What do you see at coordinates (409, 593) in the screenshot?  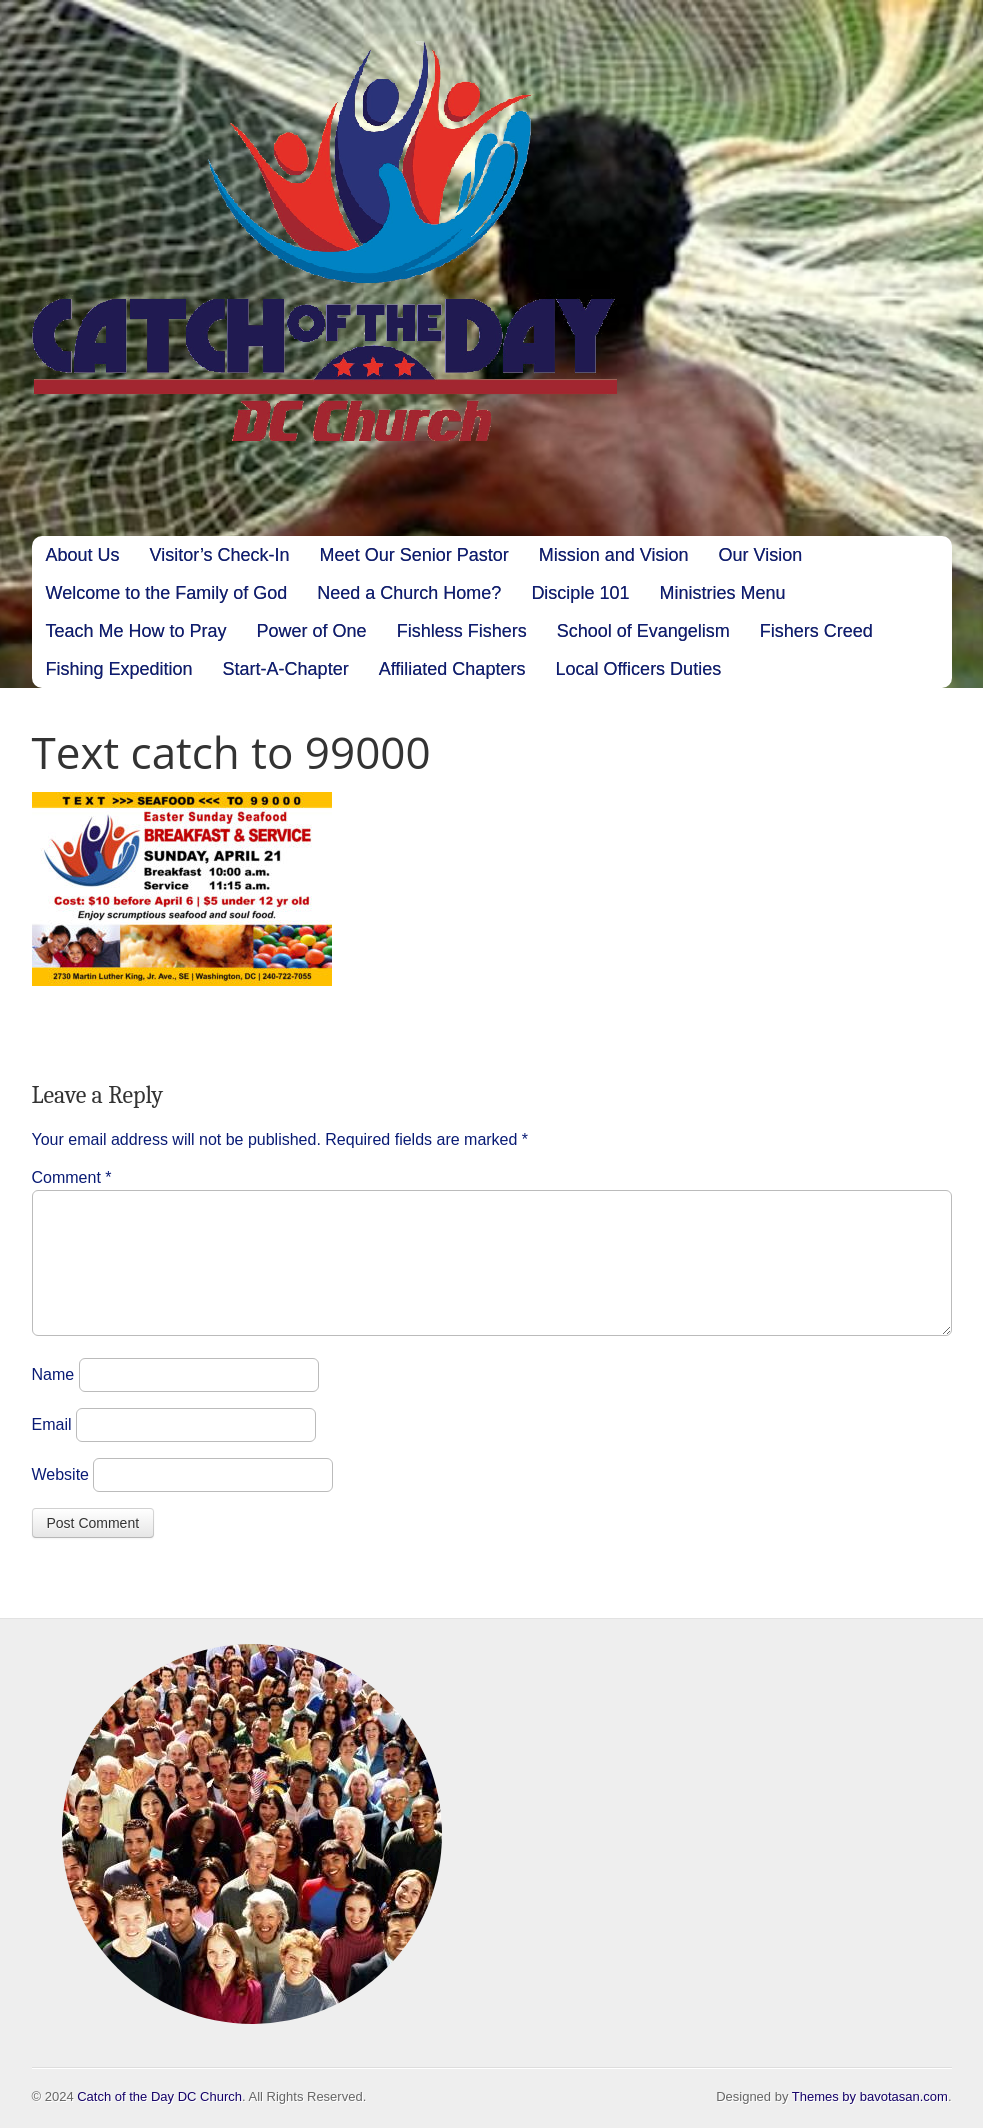 I see `Need a Church Home?` at bounding box center [409, 593].